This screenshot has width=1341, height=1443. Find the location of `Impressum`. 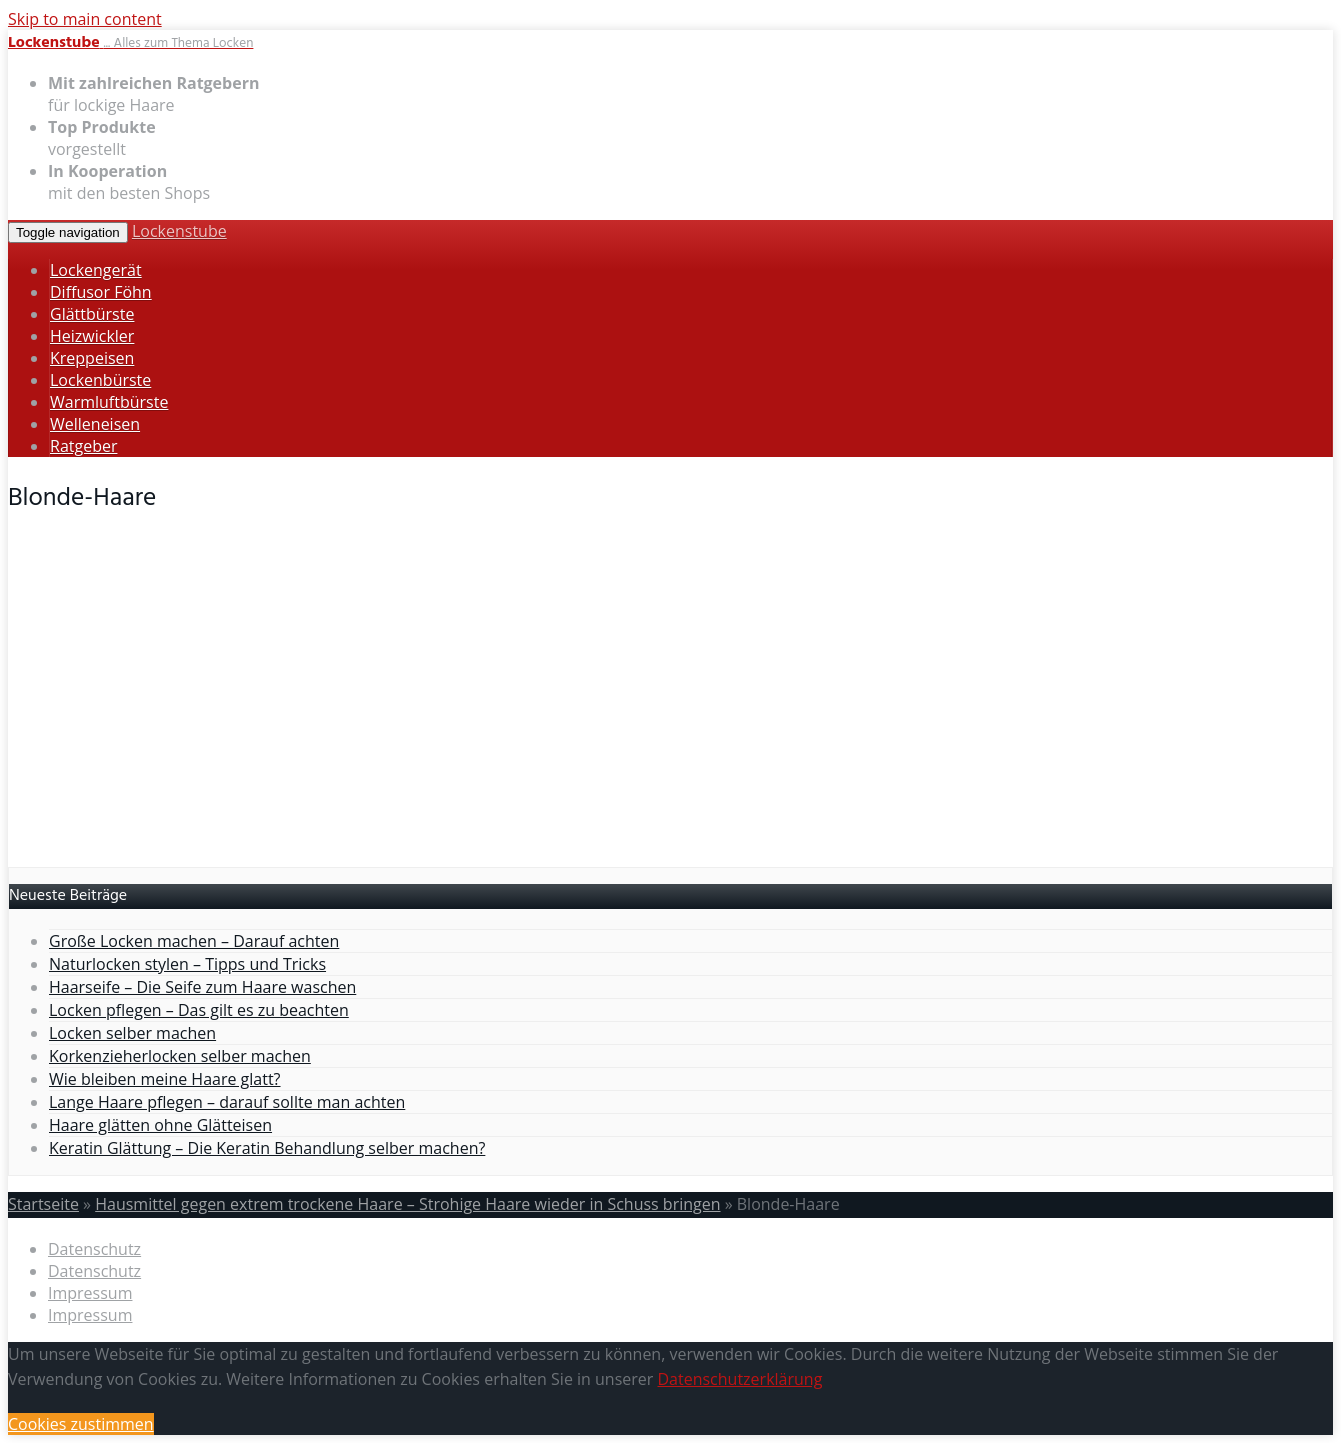

Impressum is located at coordinates (90, 1293).